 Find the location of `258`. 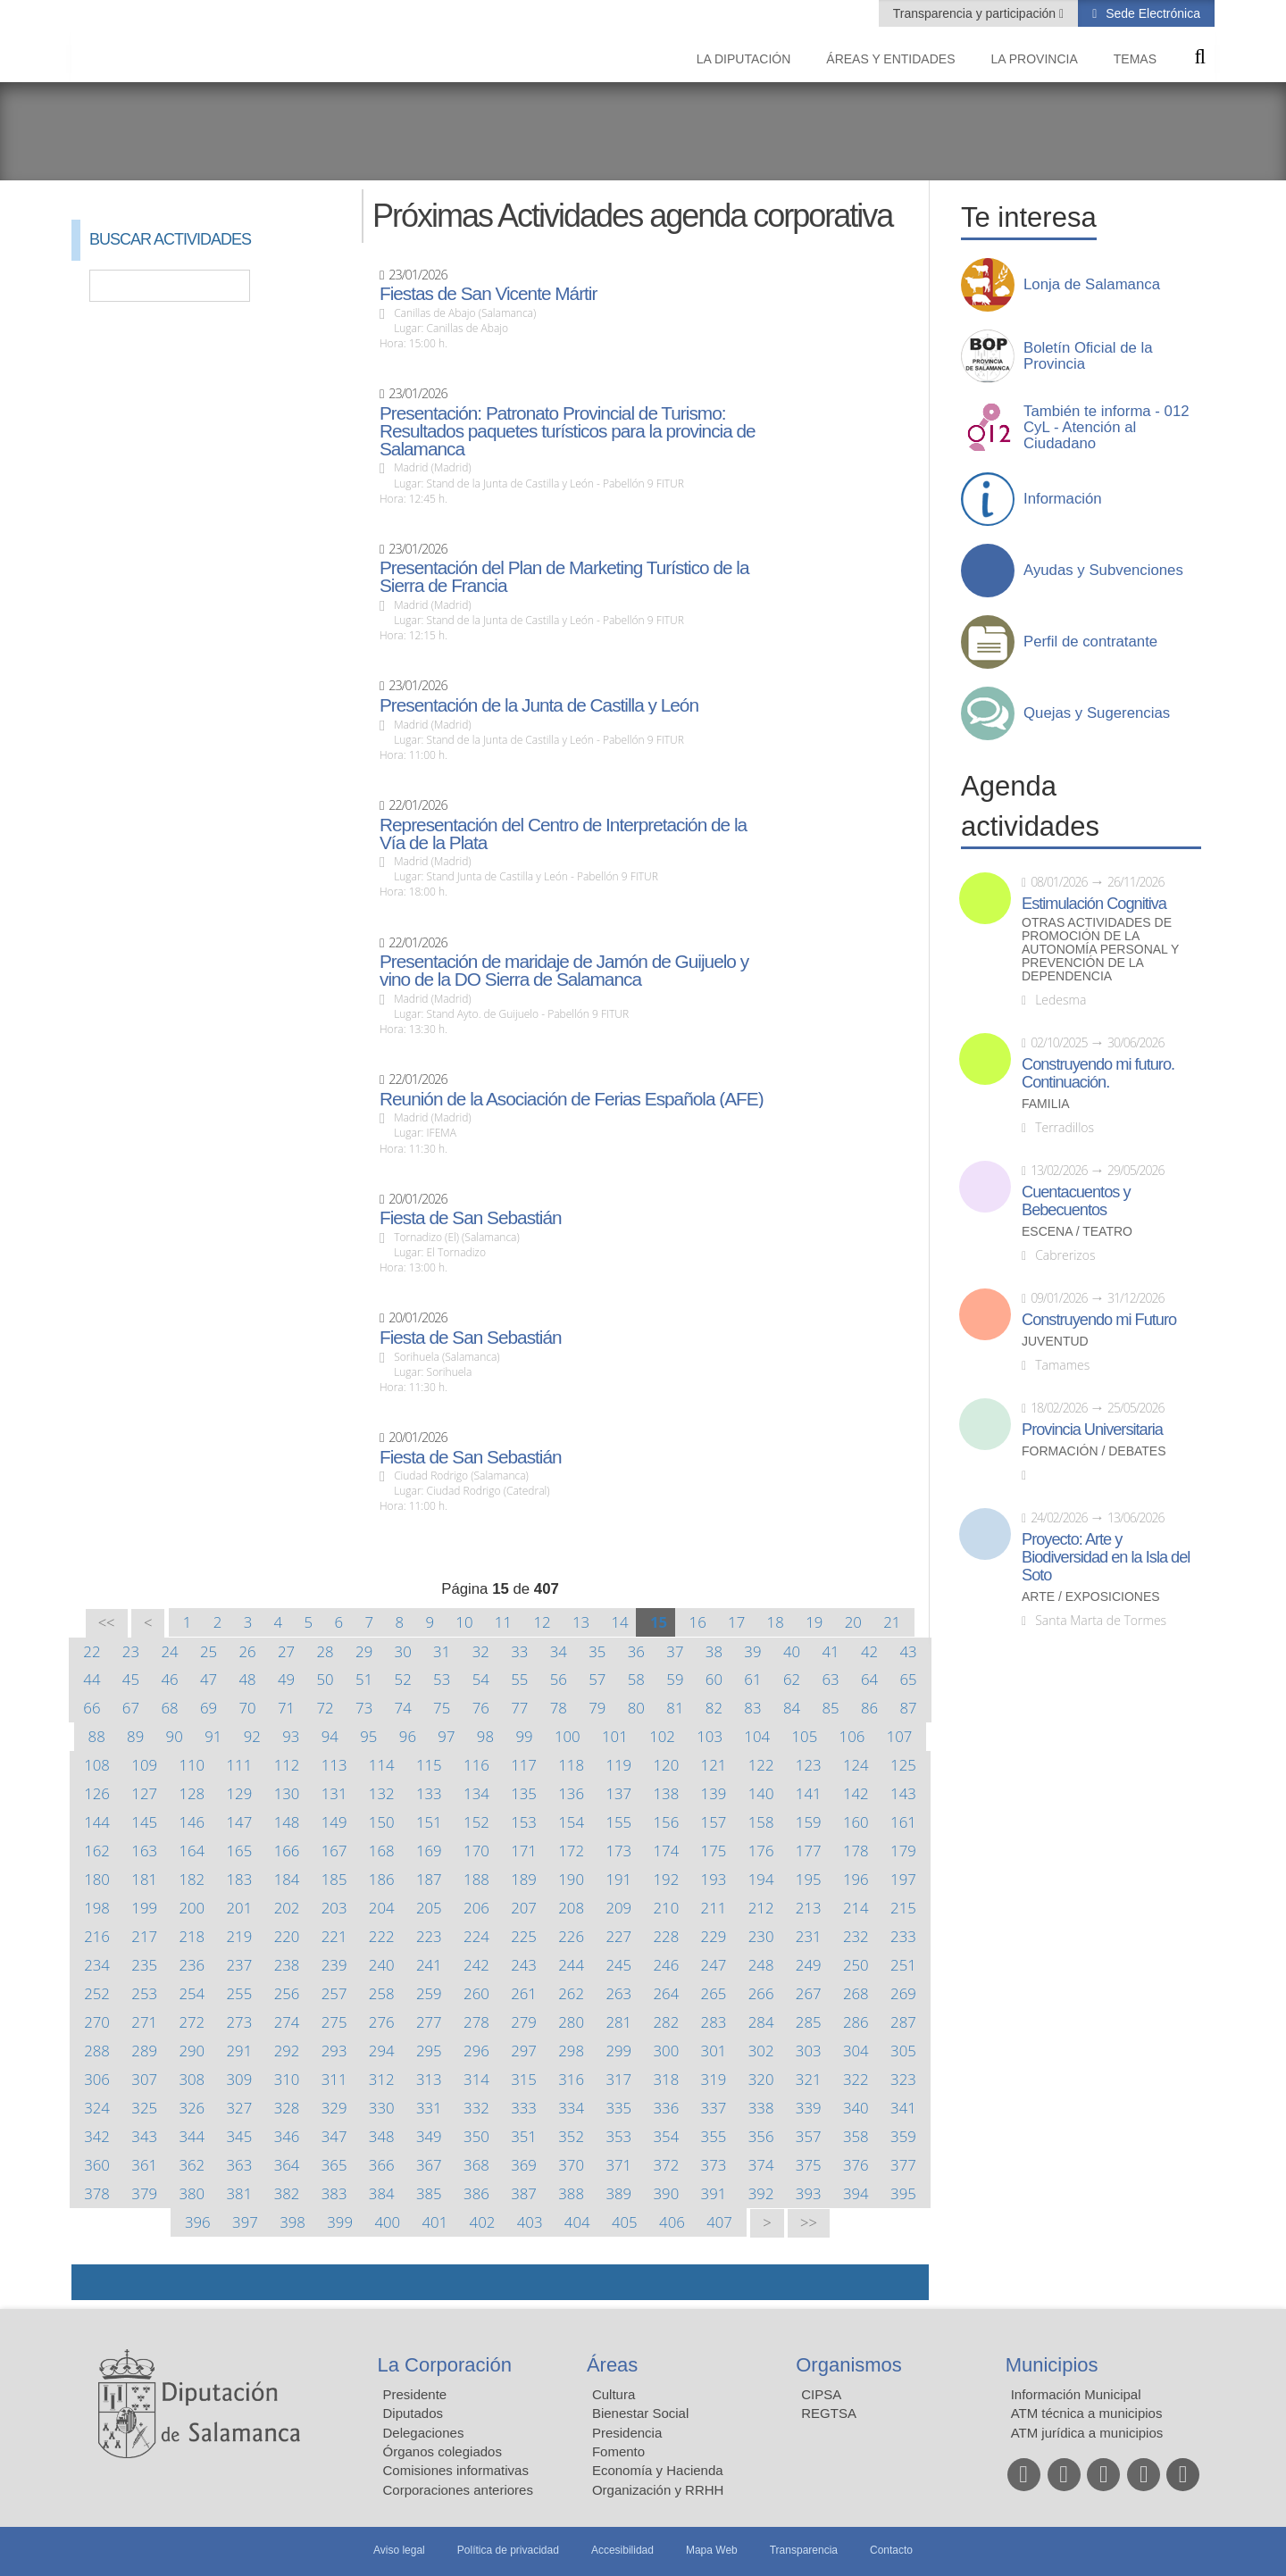

258 is located at coordinates (382, 1993).